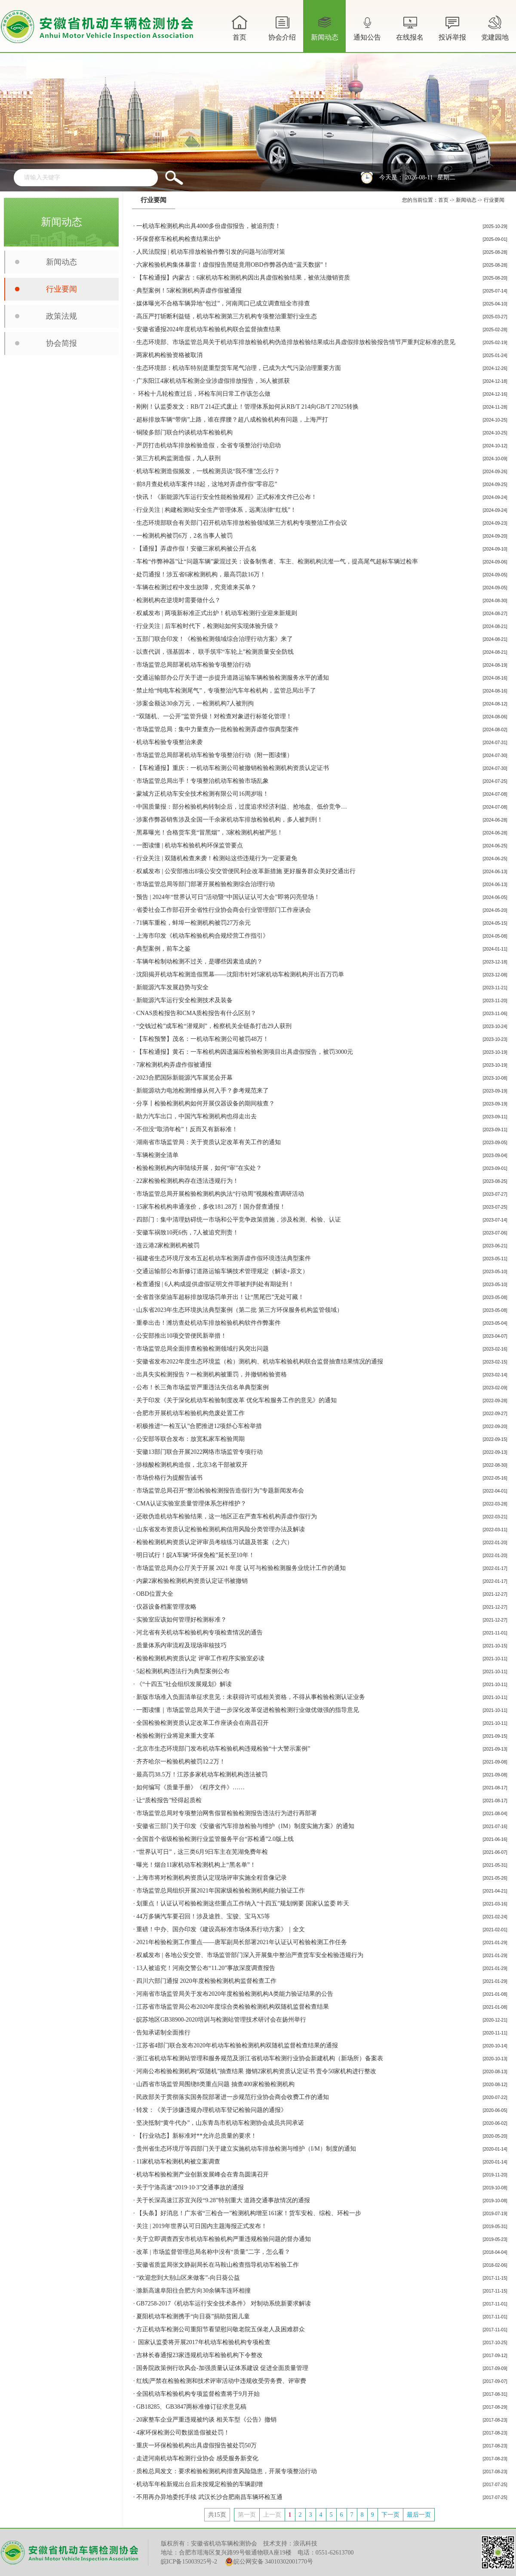 This screenshot has width=516, height=2576. I want to click on 让“质检报告”经得起质检, so click(169, 1800).